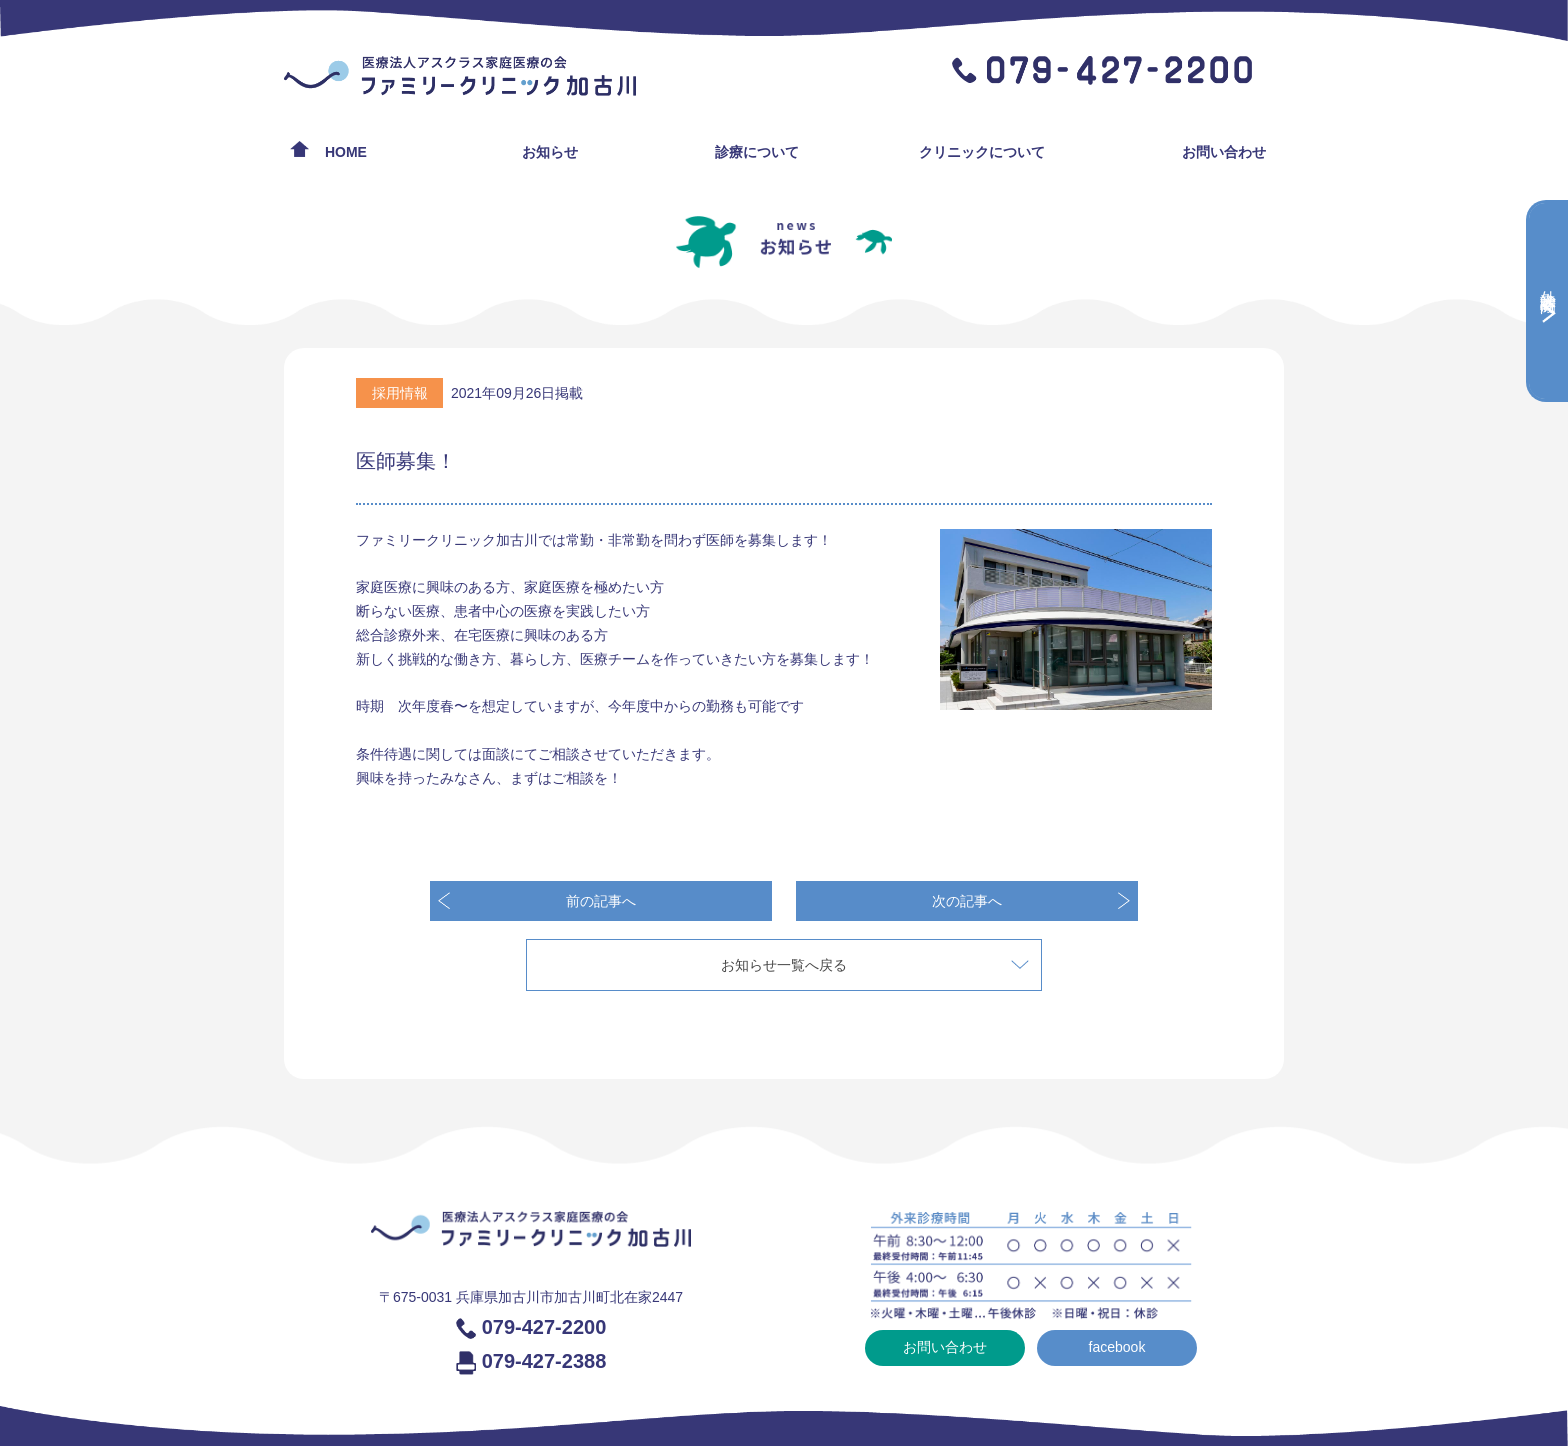 The height and width of the screenshot is (1446, 1568). Describe the element at coordinates (1224, 152) in the screenshot. I see `お問い合わせ` at that location.